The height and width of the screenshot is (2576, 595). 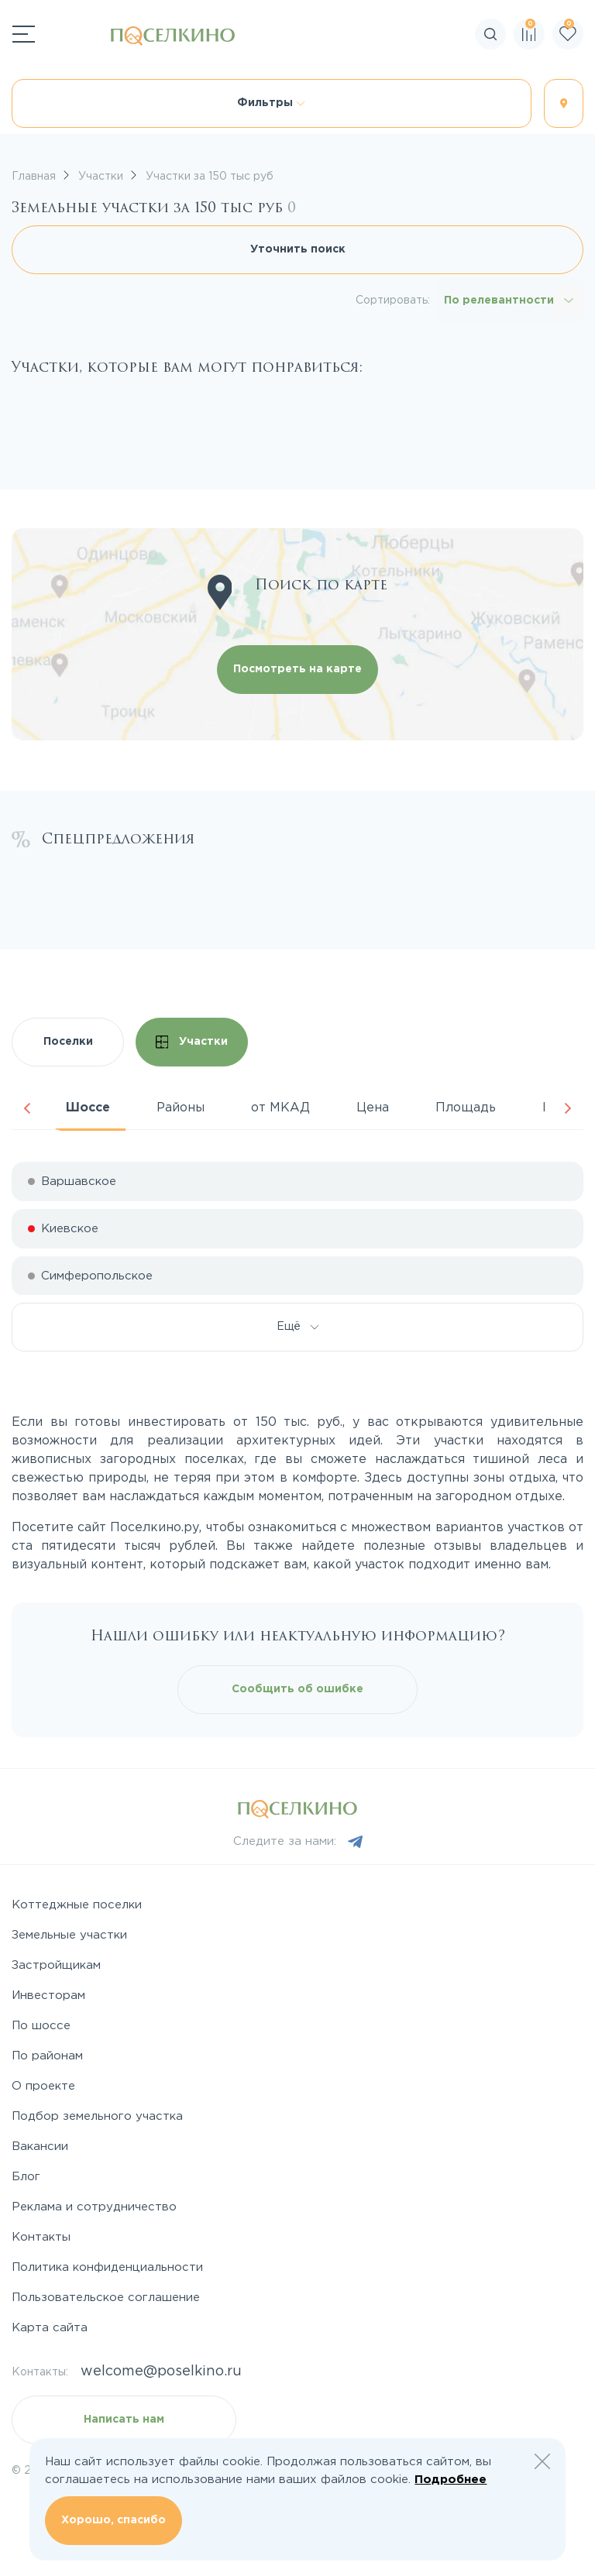 I want to click on Next, so click(x=567, y=1108).